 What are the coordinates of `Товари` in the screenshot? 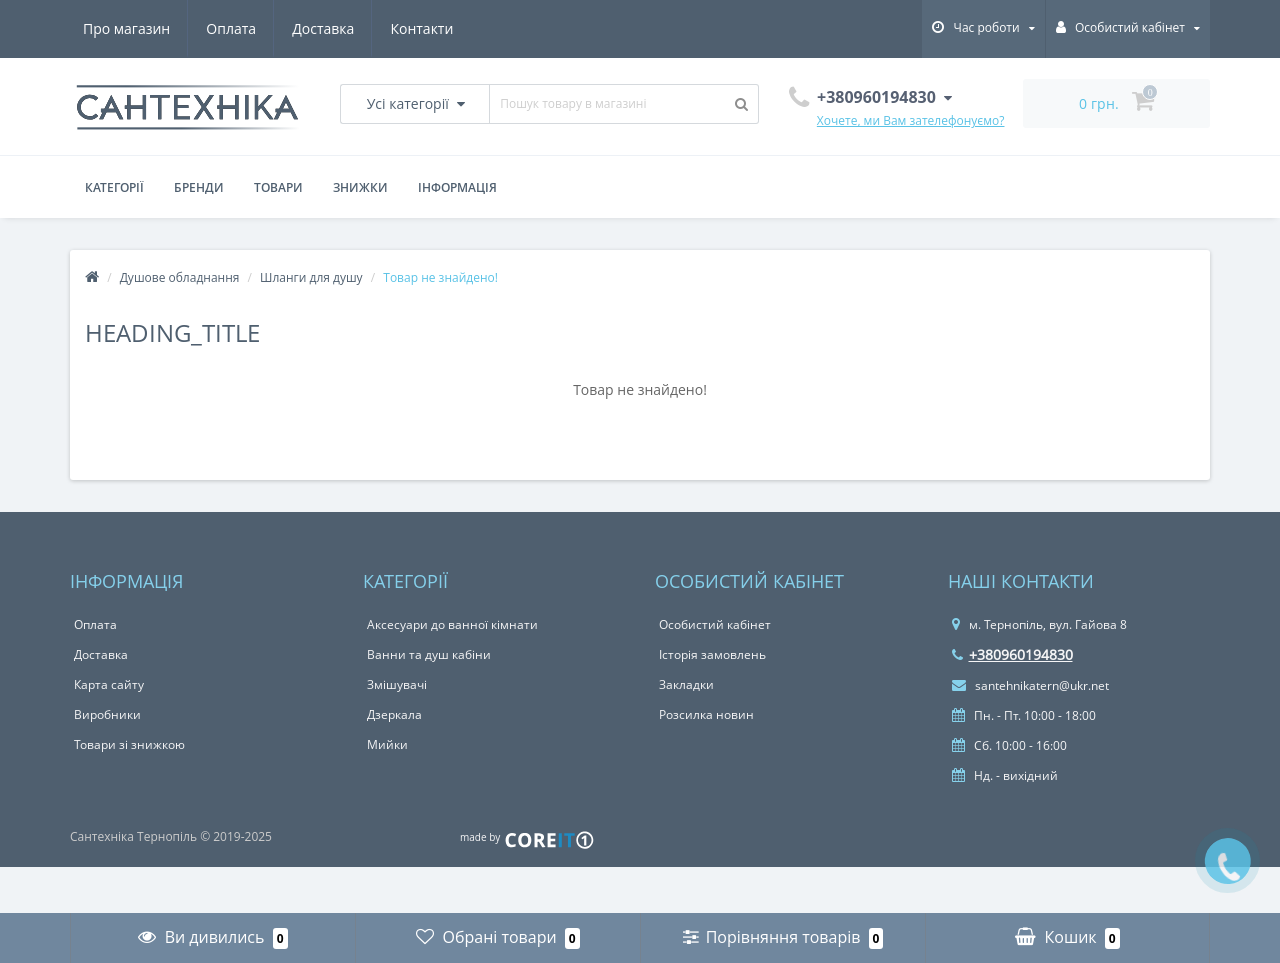 It's located at (278, 187).